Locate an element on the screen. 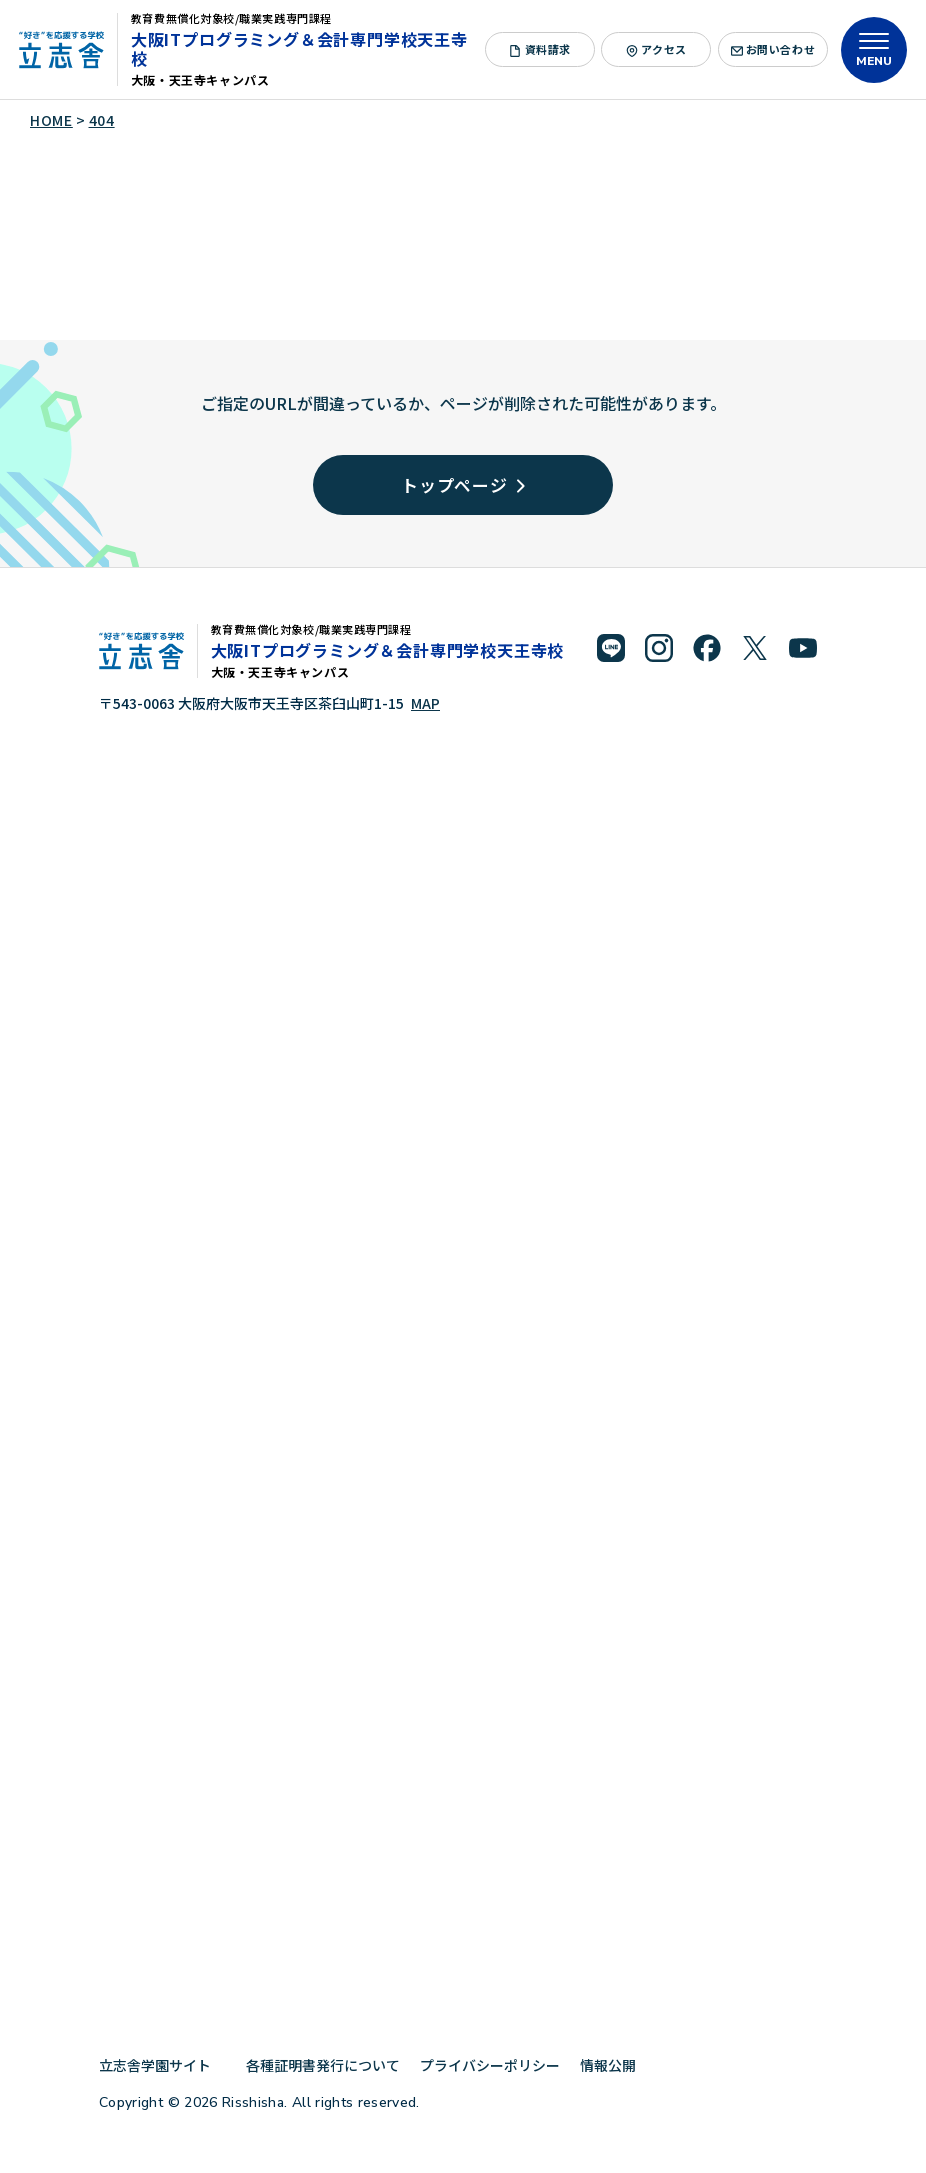 This screenshot has height=2173, width=926. トップページ is located at coordinates (463, 484).